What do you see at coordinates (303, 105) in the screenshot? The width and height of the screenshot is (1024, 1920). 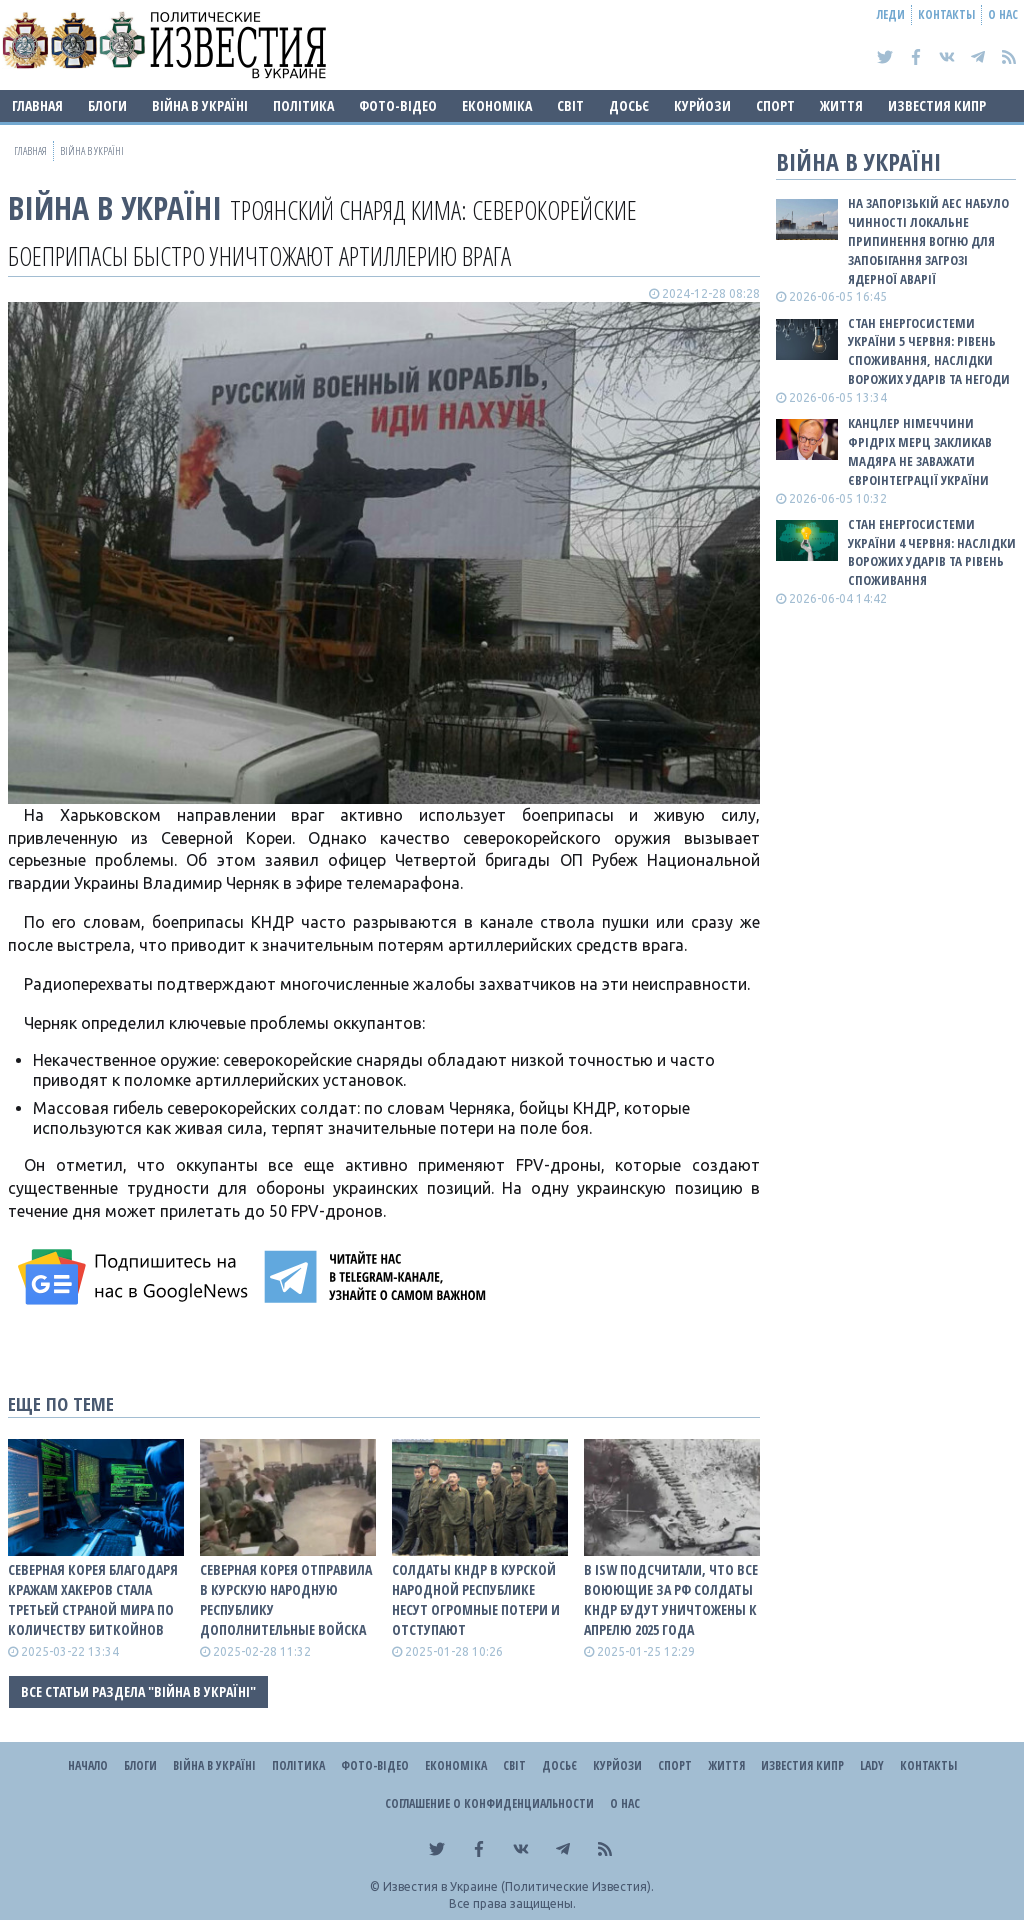 I see `Політика` at bounding box center [303, 105].